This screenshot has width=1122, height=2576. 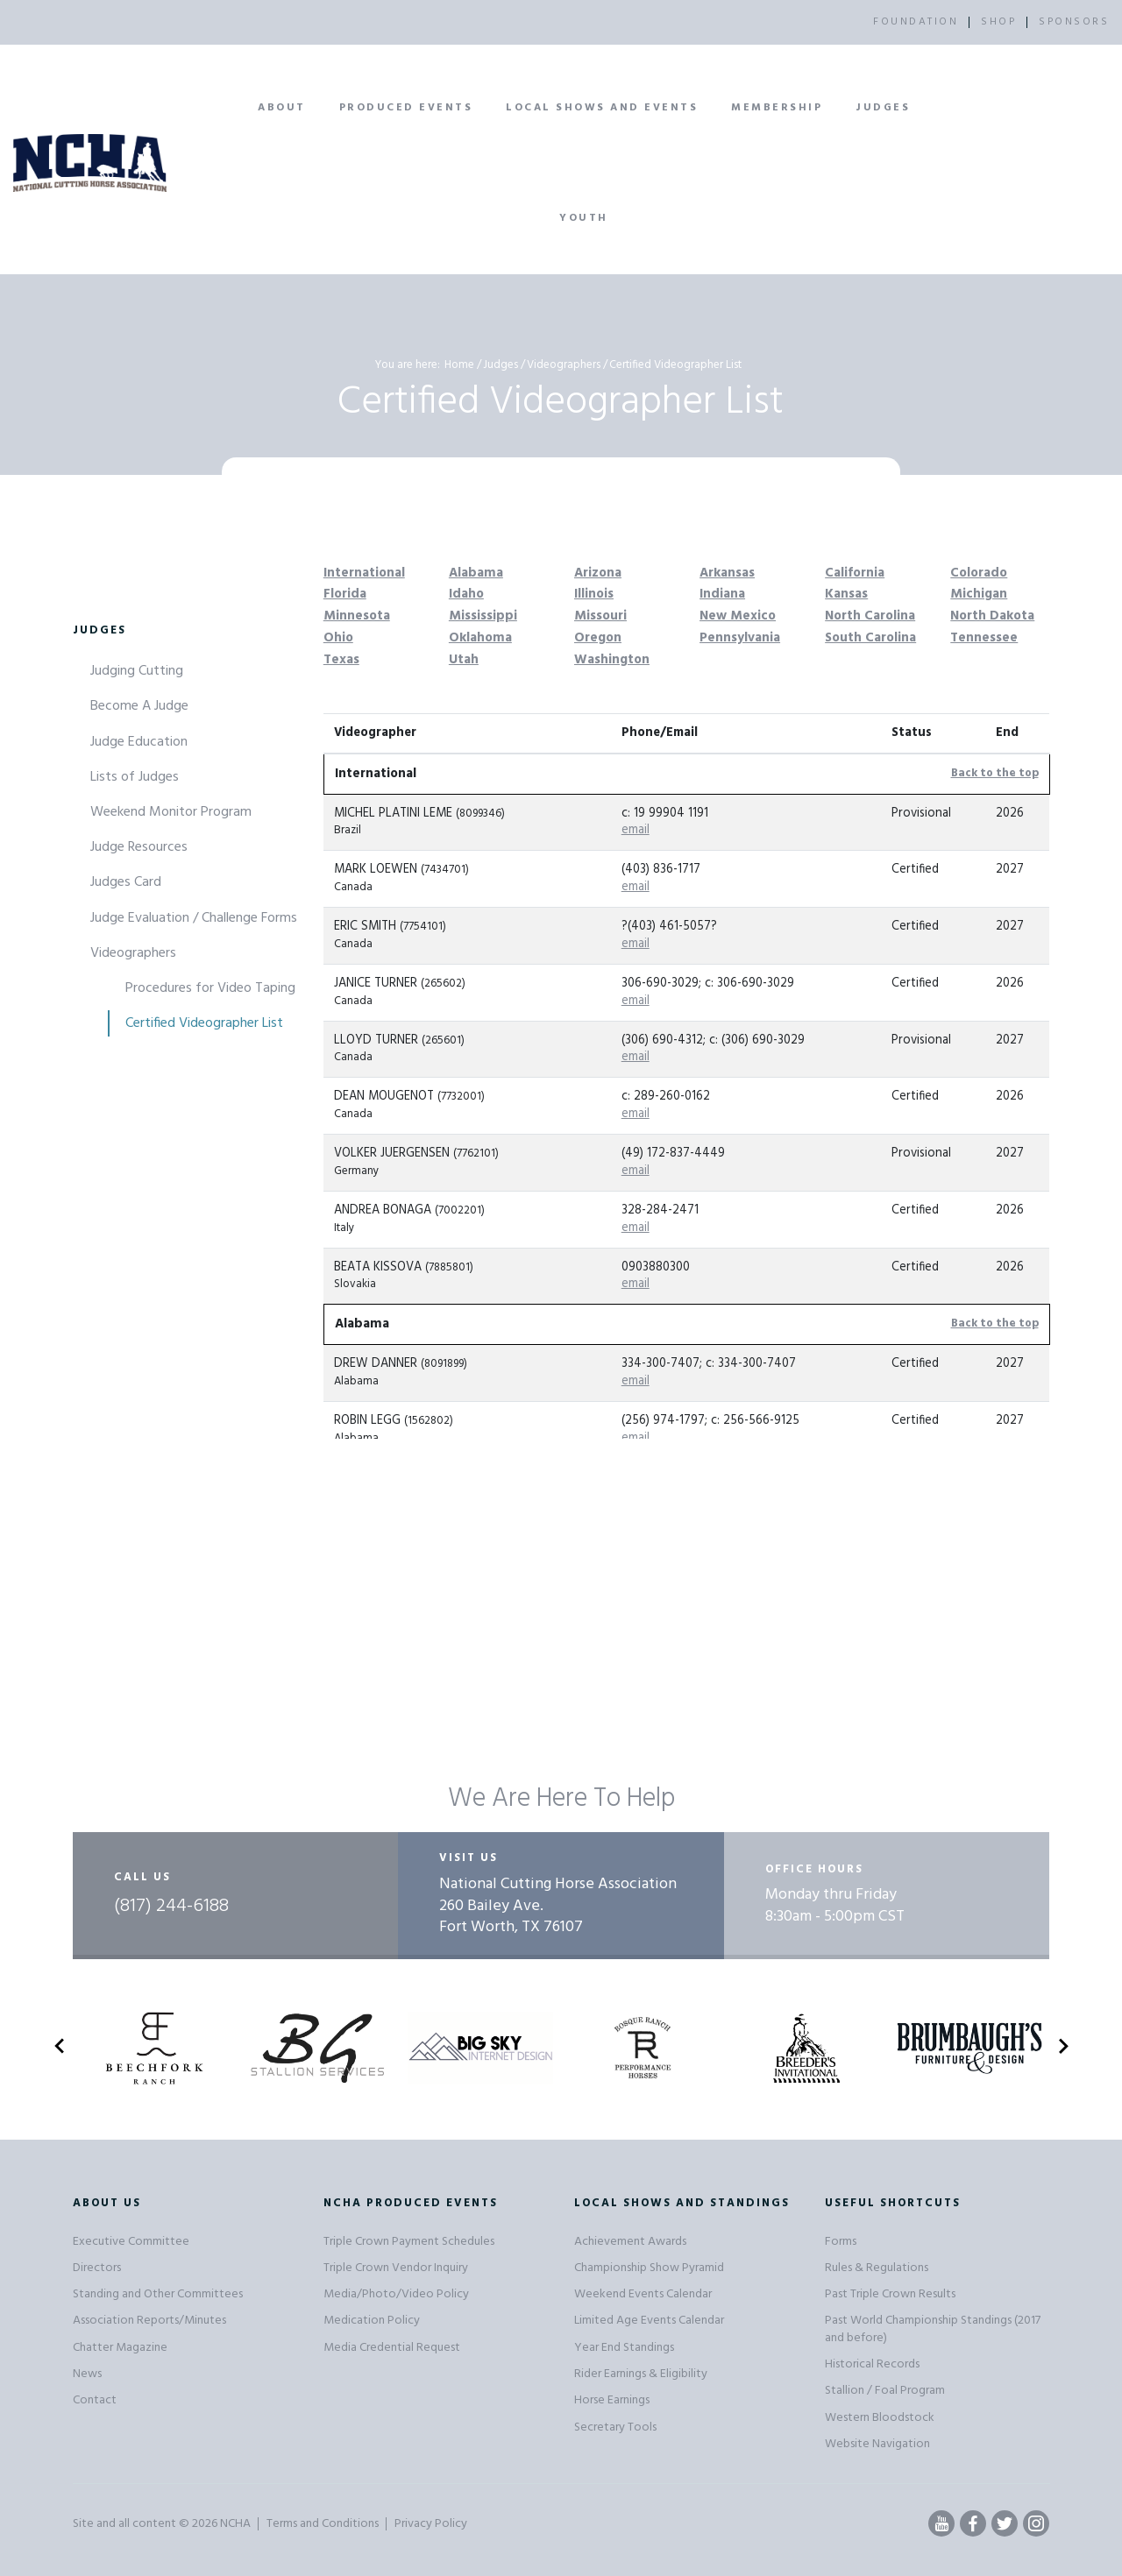 What do you see at coordinates (722, 594) in the screenshot?
I see `Indiana` at bounding box center [722, 594].